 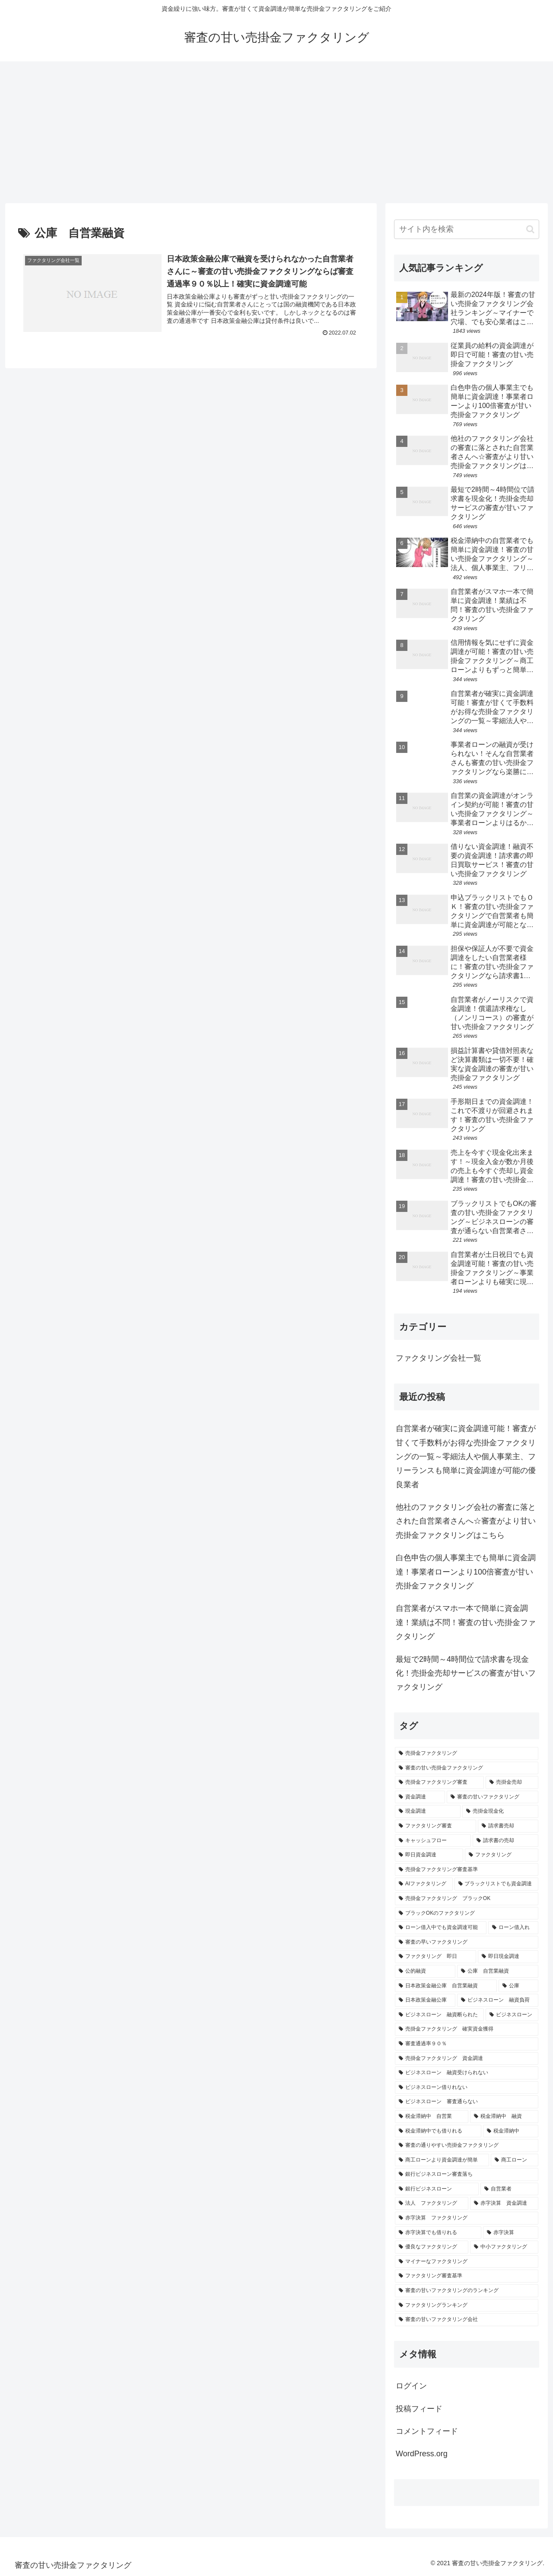 I want to click on [税金滞納中でも借りれる (1個の項目)], so click(x=438, y=2131).